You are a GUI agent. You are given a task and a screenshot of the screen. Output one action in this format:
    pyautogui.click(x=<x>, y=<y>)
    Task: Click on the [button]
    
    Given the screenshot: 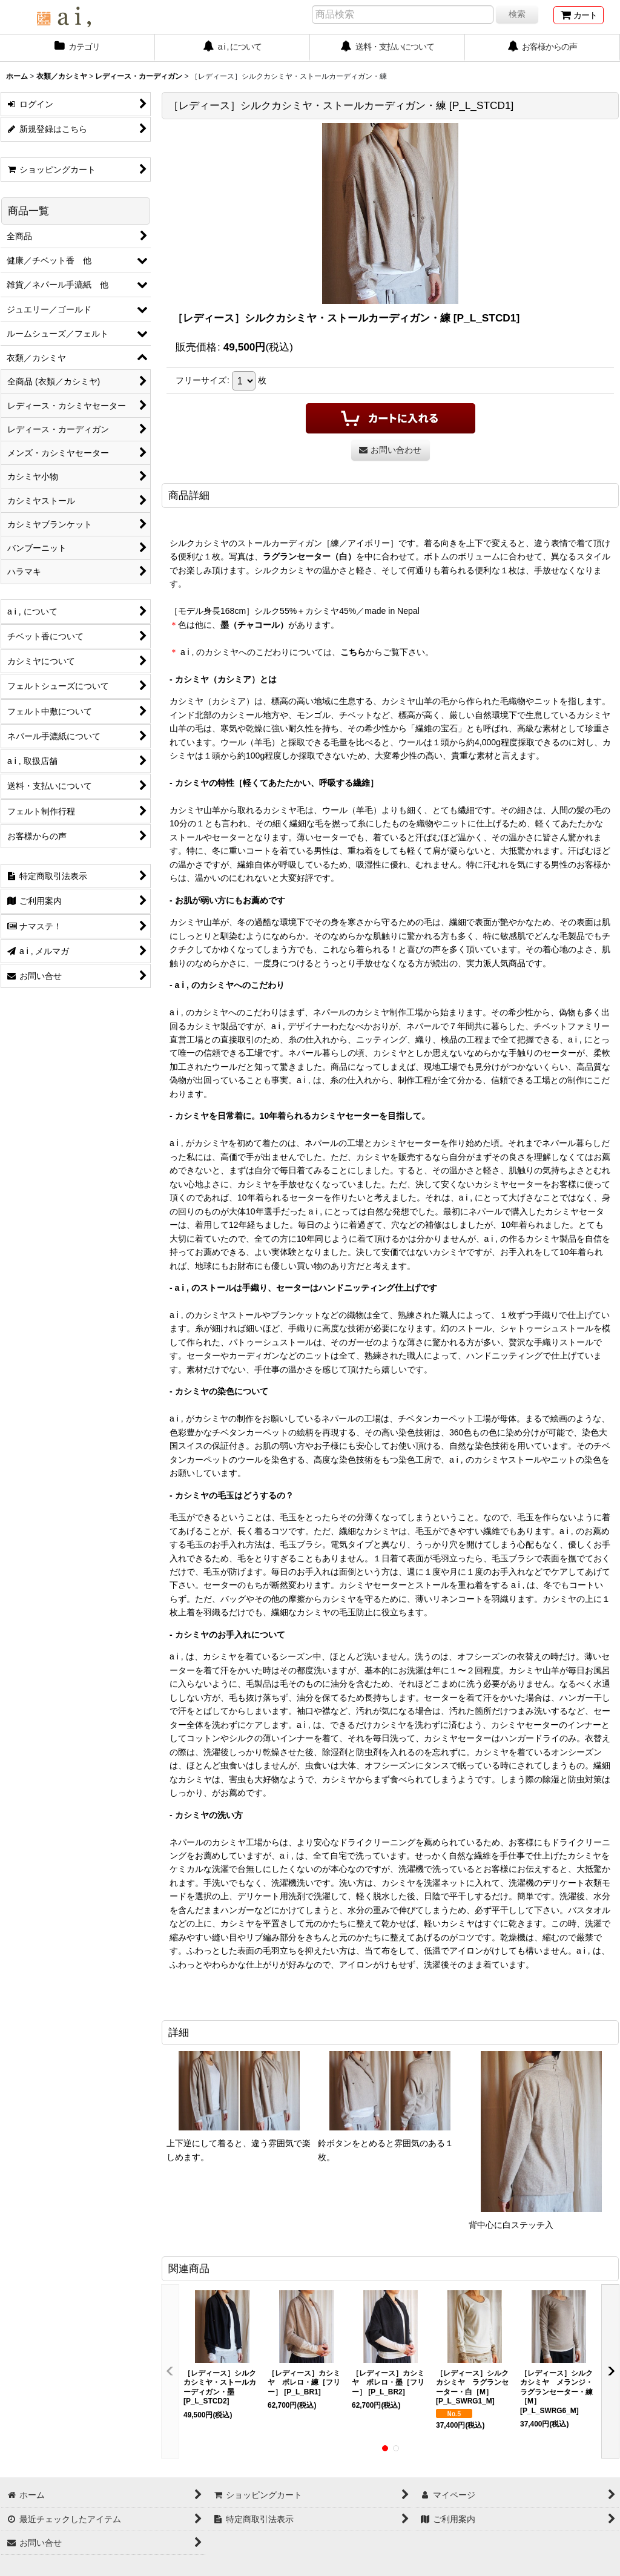 What is the action you would take?
    pyautogui.click(x=170, y=2371)
    